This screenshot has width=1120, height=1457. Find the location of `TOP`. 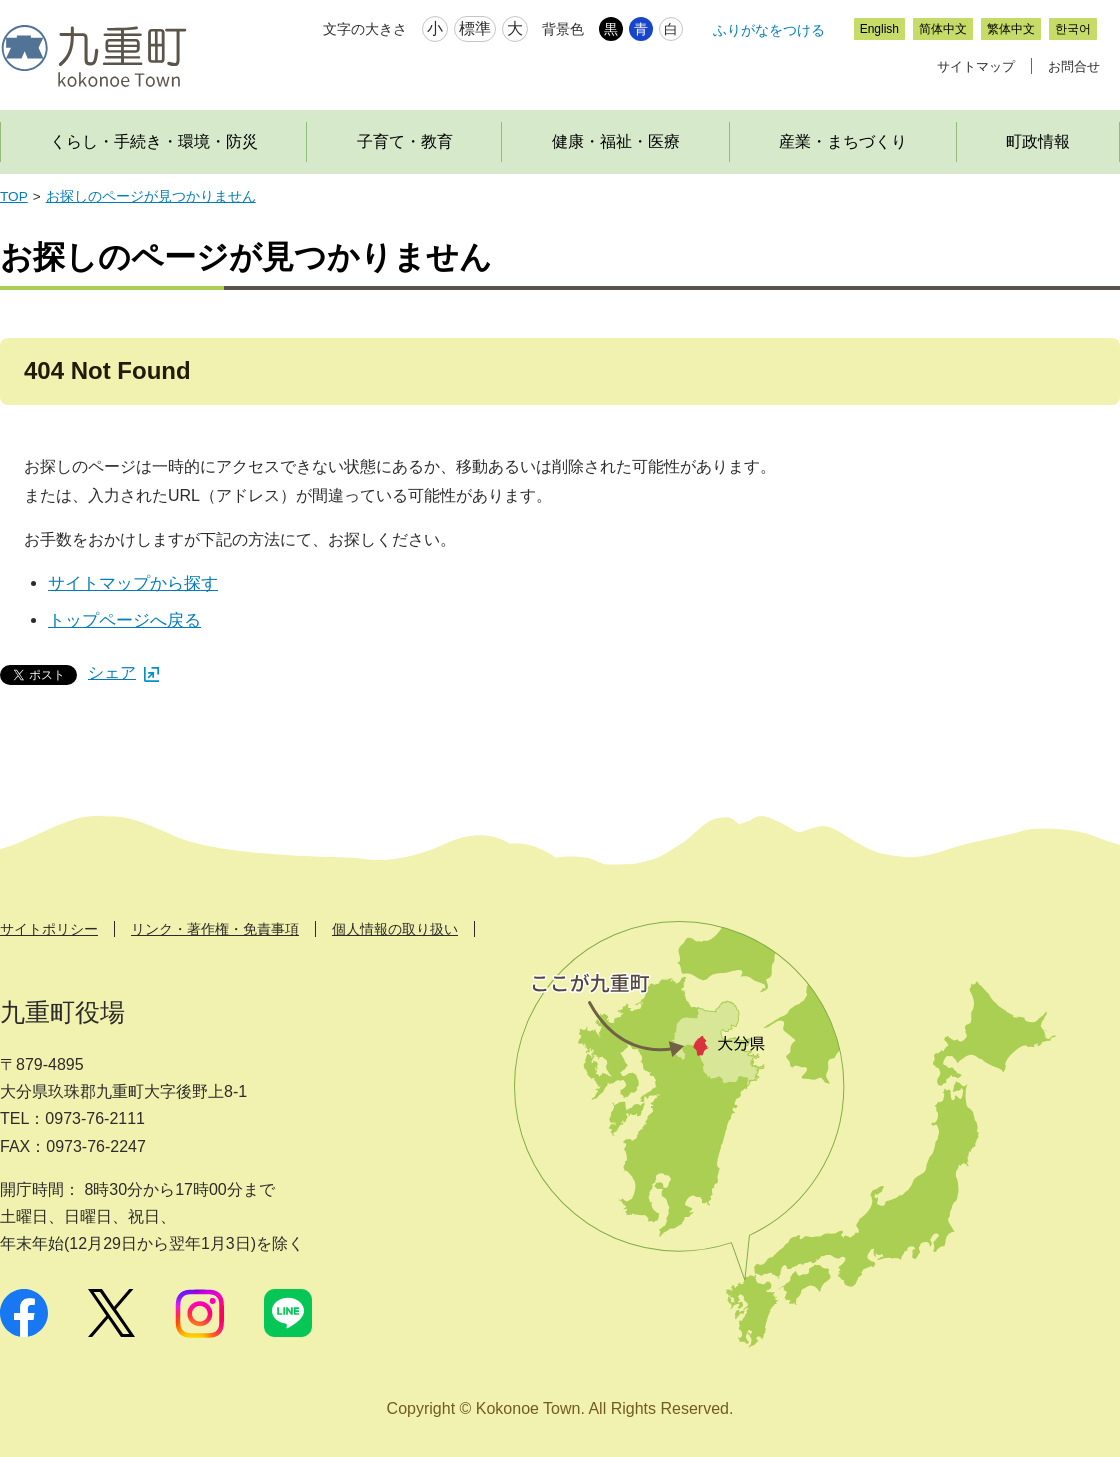

TOP is located at coordinates (14, 196).